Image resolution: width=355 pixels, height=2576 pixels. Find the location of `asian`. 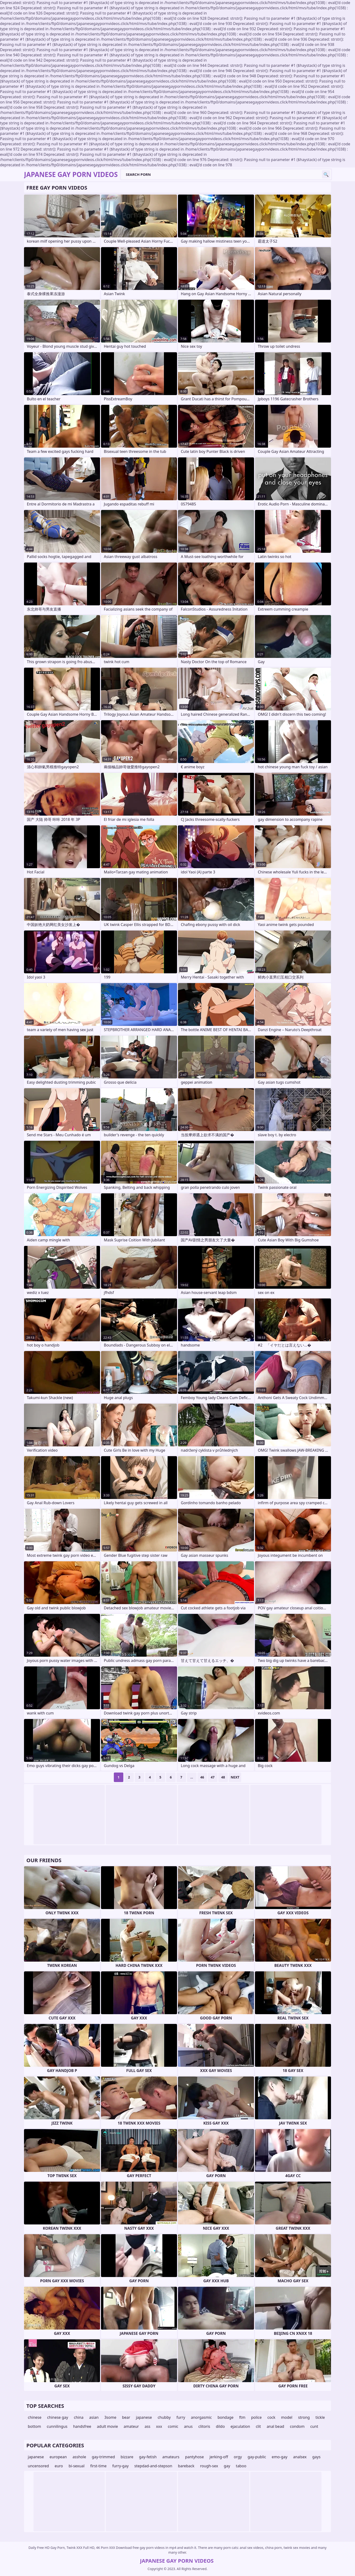

asian is located at coordinates (94, 2417).